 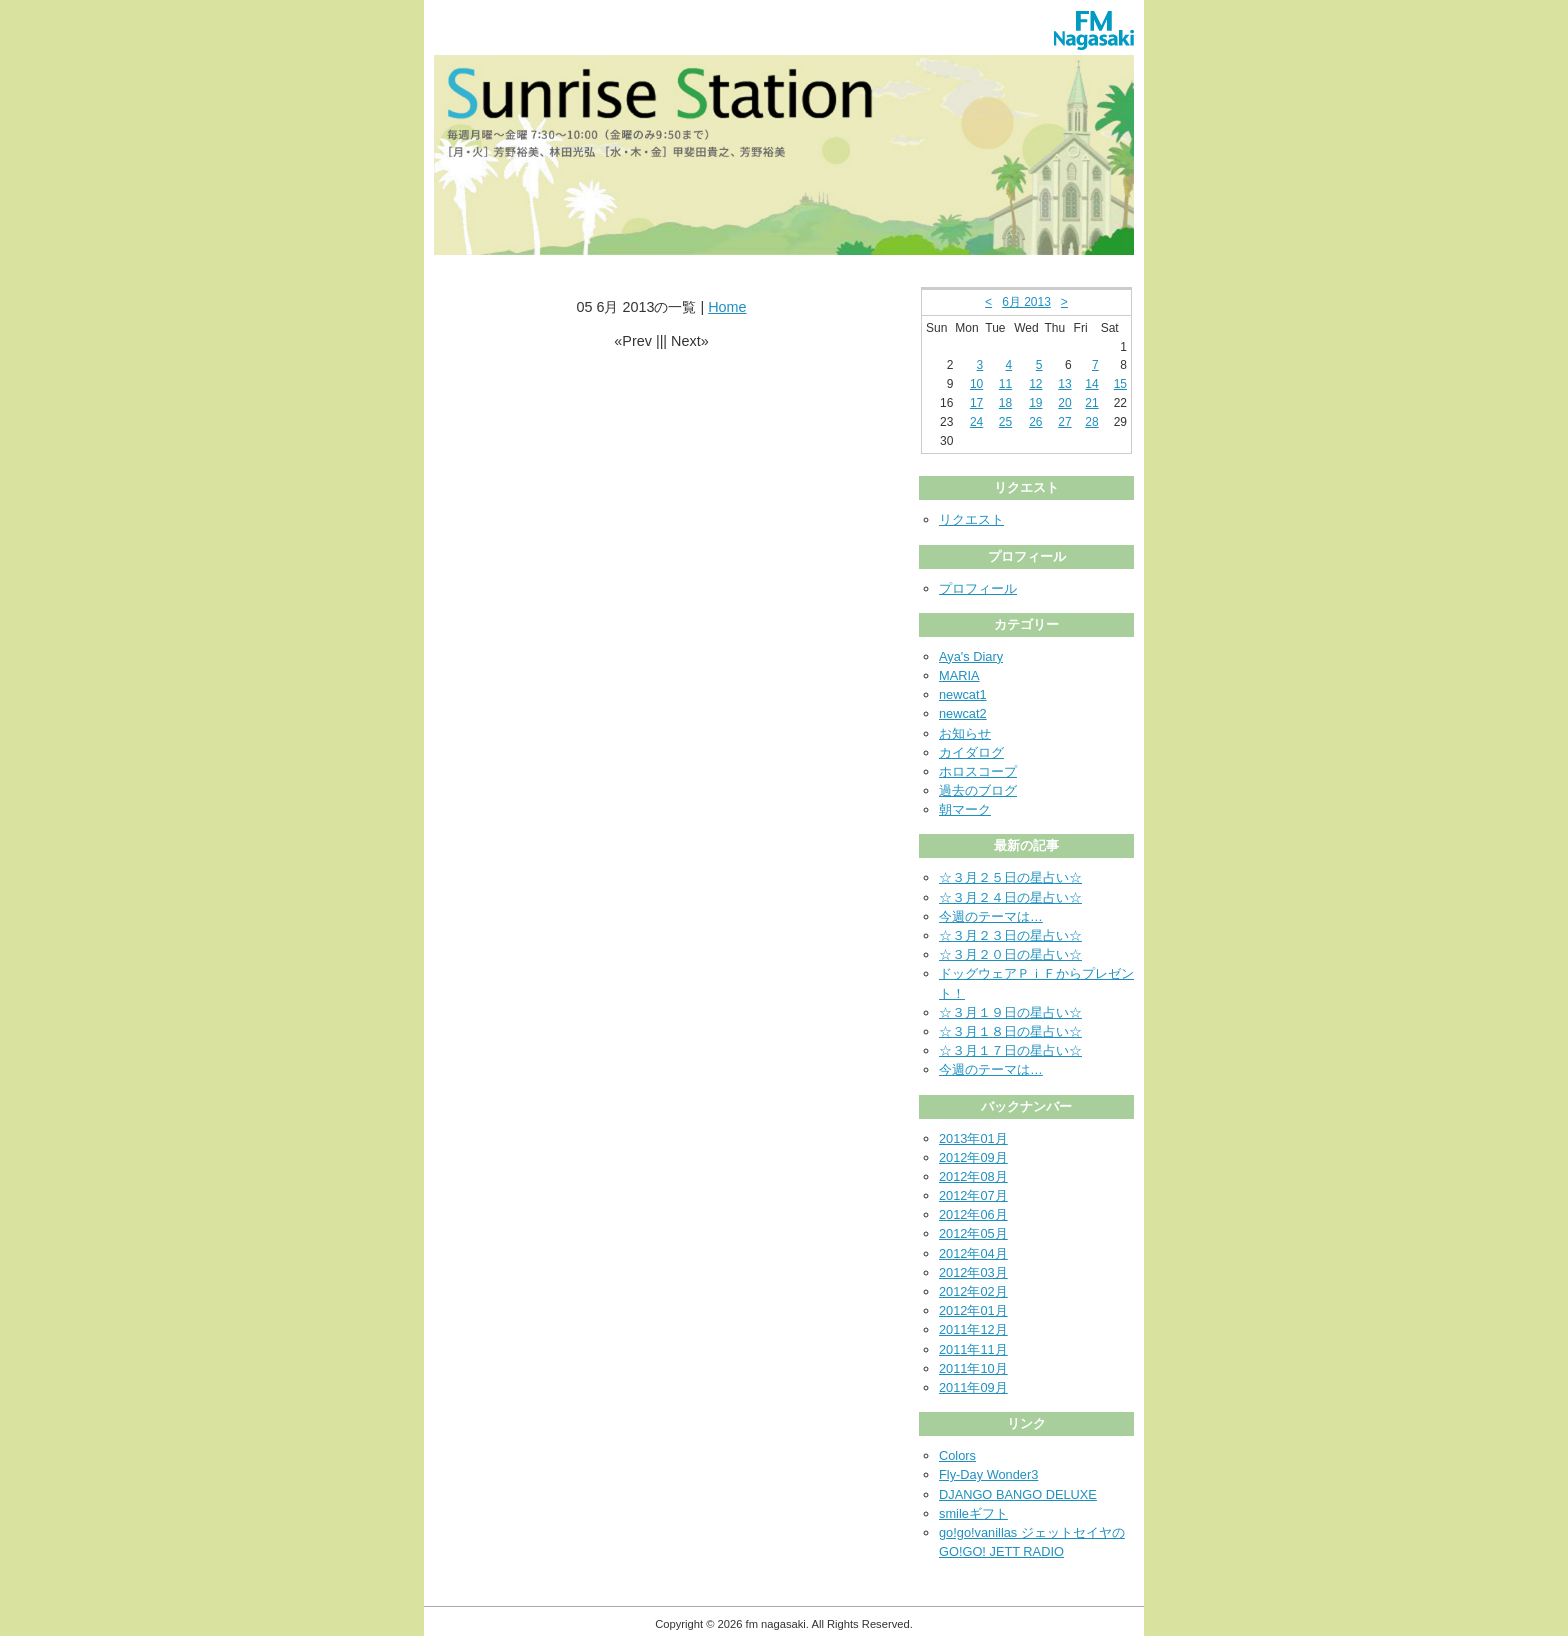 I want to click on 28, so click(x=1091, y=422).